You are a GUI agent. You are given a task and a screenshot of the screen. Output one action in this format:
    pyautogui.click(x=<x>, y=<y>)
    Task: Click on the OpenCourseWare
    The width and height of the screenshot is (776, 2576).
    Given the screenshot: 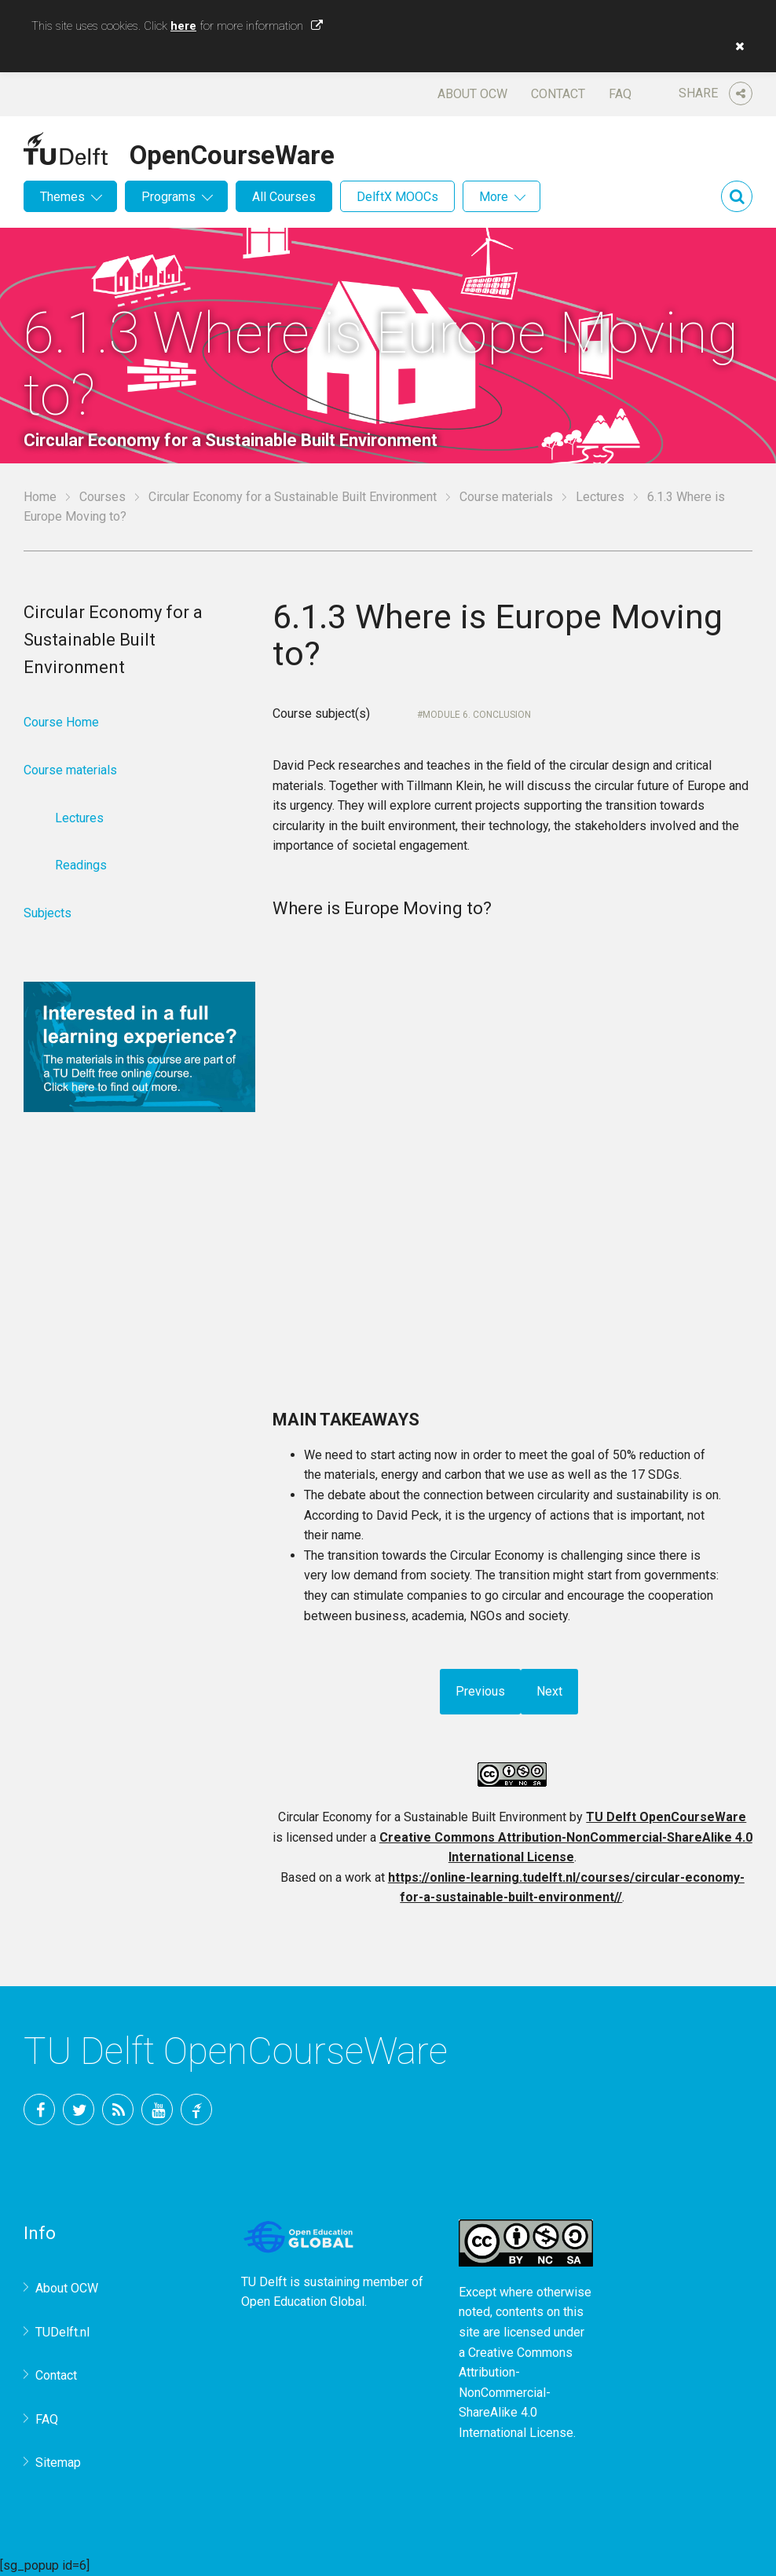 What is the action you would take?
    pyautogui.click(x=232, y=152)
    